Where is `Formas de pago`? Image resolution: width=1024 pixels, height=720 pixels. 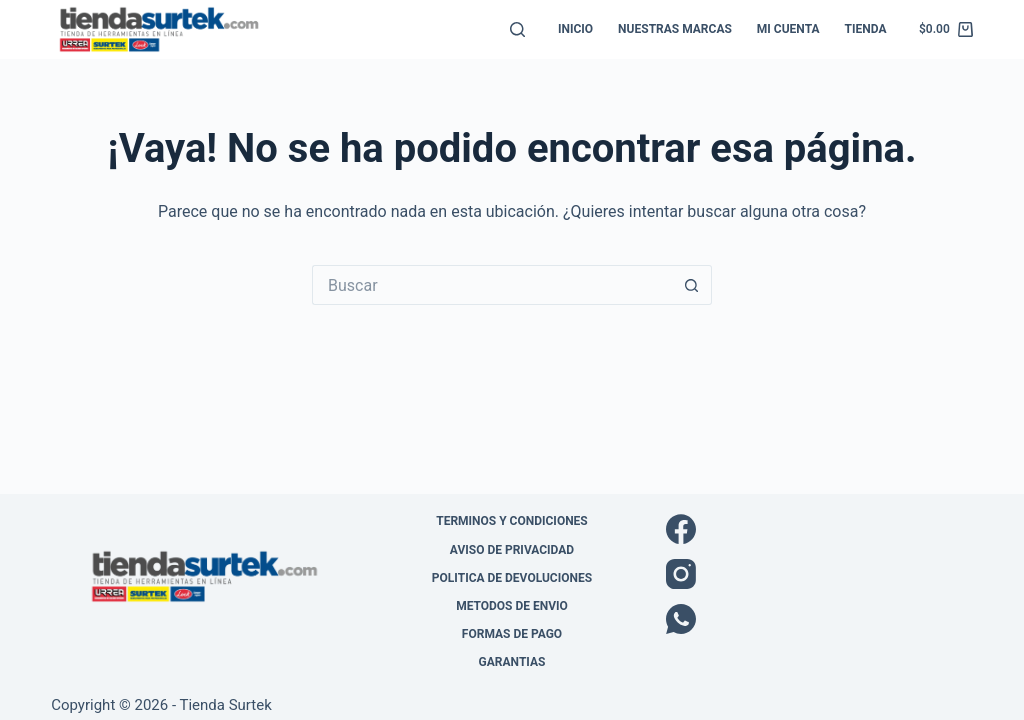 Formas de pago is located at coordinates (512, 634).